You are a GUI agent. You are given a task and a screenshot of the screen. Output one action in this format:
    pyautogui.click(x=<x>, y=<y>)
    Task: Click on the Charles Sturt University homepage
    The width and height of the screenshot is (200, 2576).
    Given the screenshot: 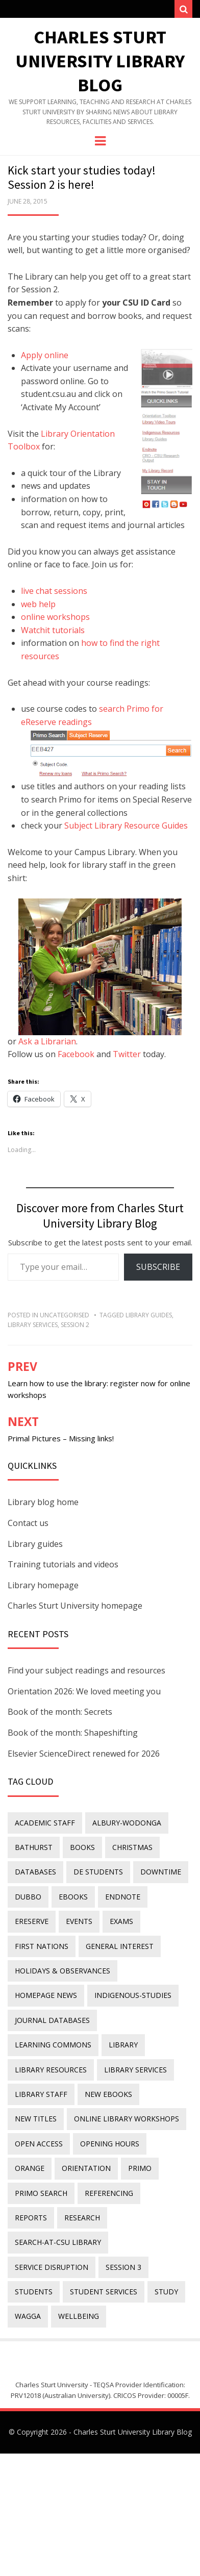 What is the action you would take?
    pyautogui.click(x=75, y=1605)
    